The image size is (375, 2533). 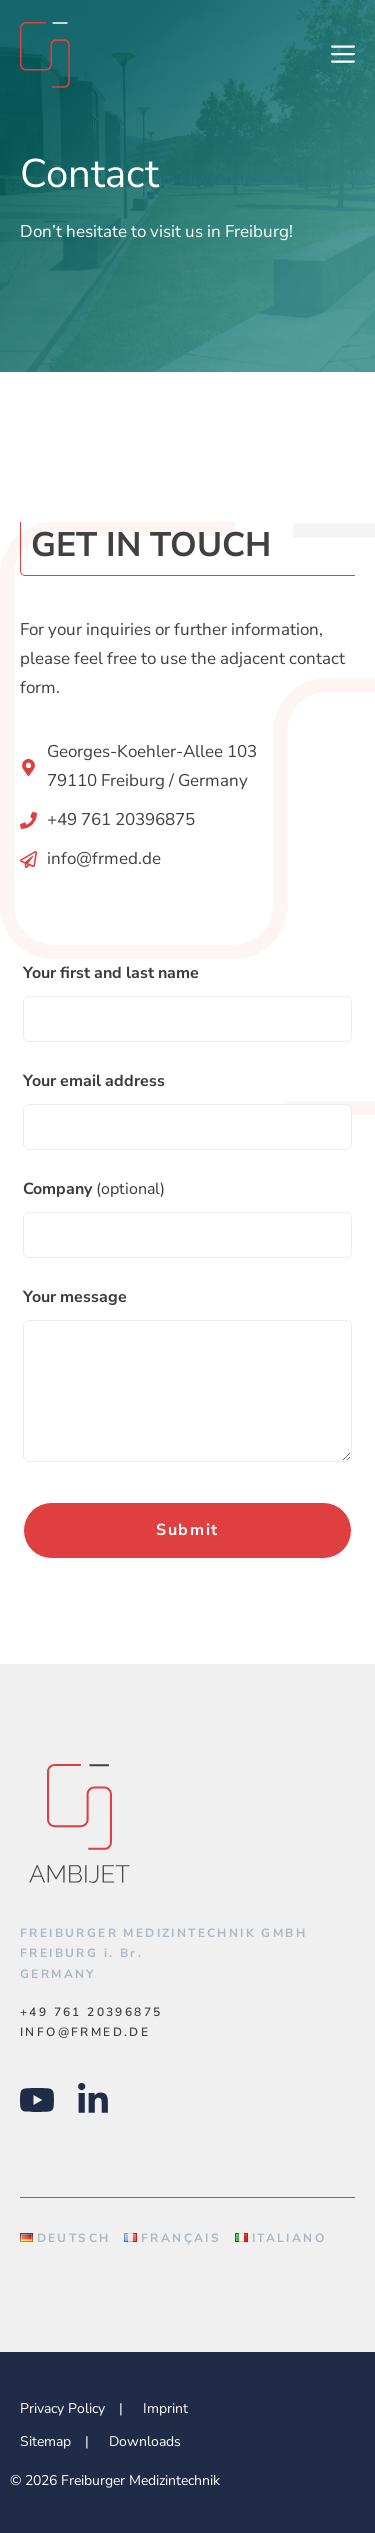 I want to click on Privacy Policy, so click(x=62, y=2408).